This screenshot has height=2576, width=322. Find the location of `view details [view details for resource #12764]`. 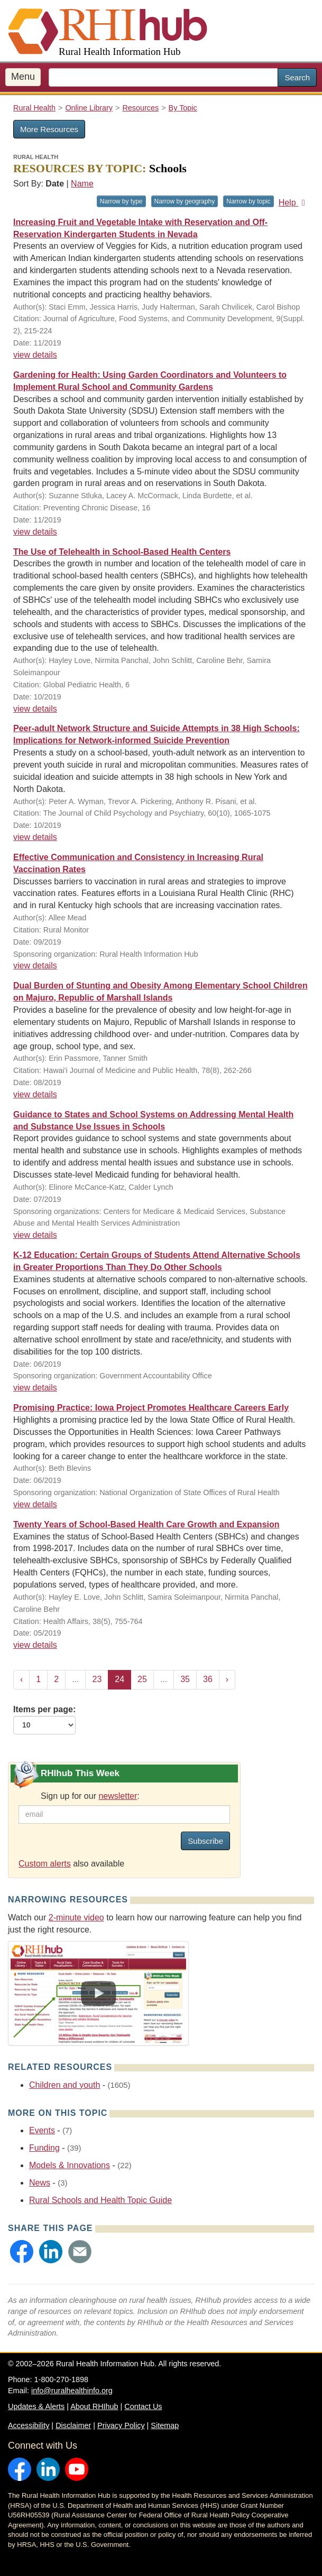

view details [view details for resource #12764] is located at coordinates (35, 1504).